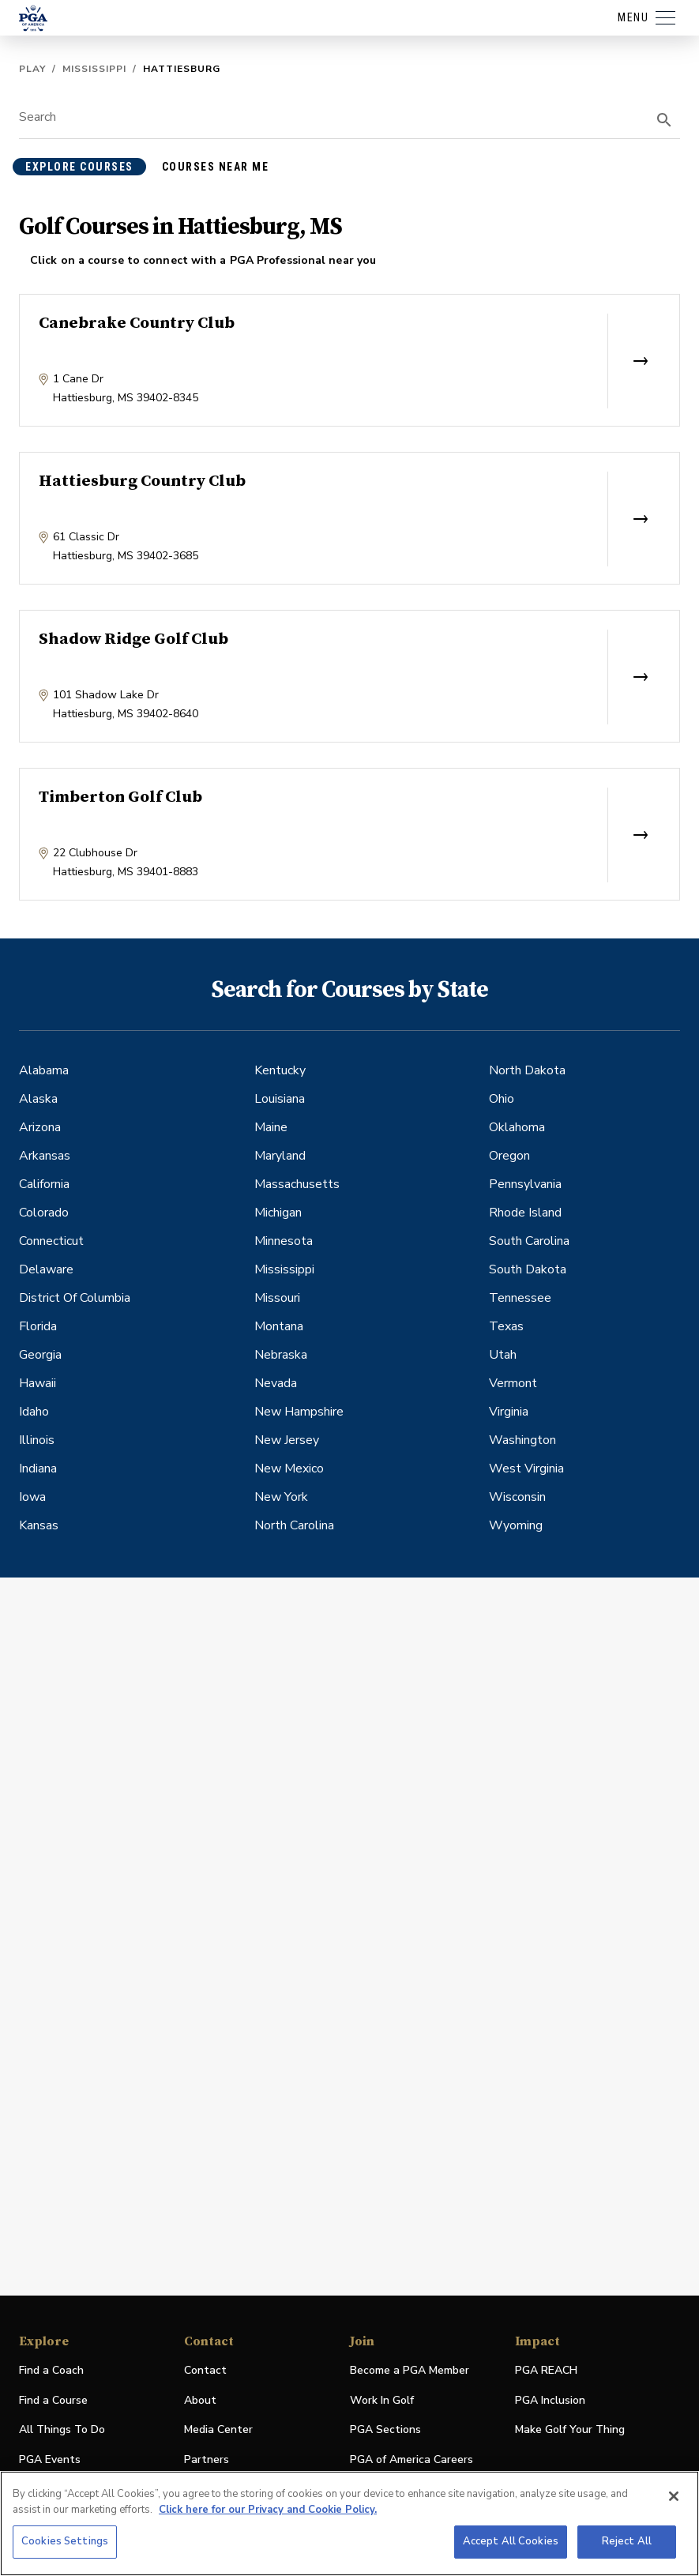  What do you see at coordinates (283, 1241) in the screenshot?
I see `Minnesota` at bounding box center [283, 1241].